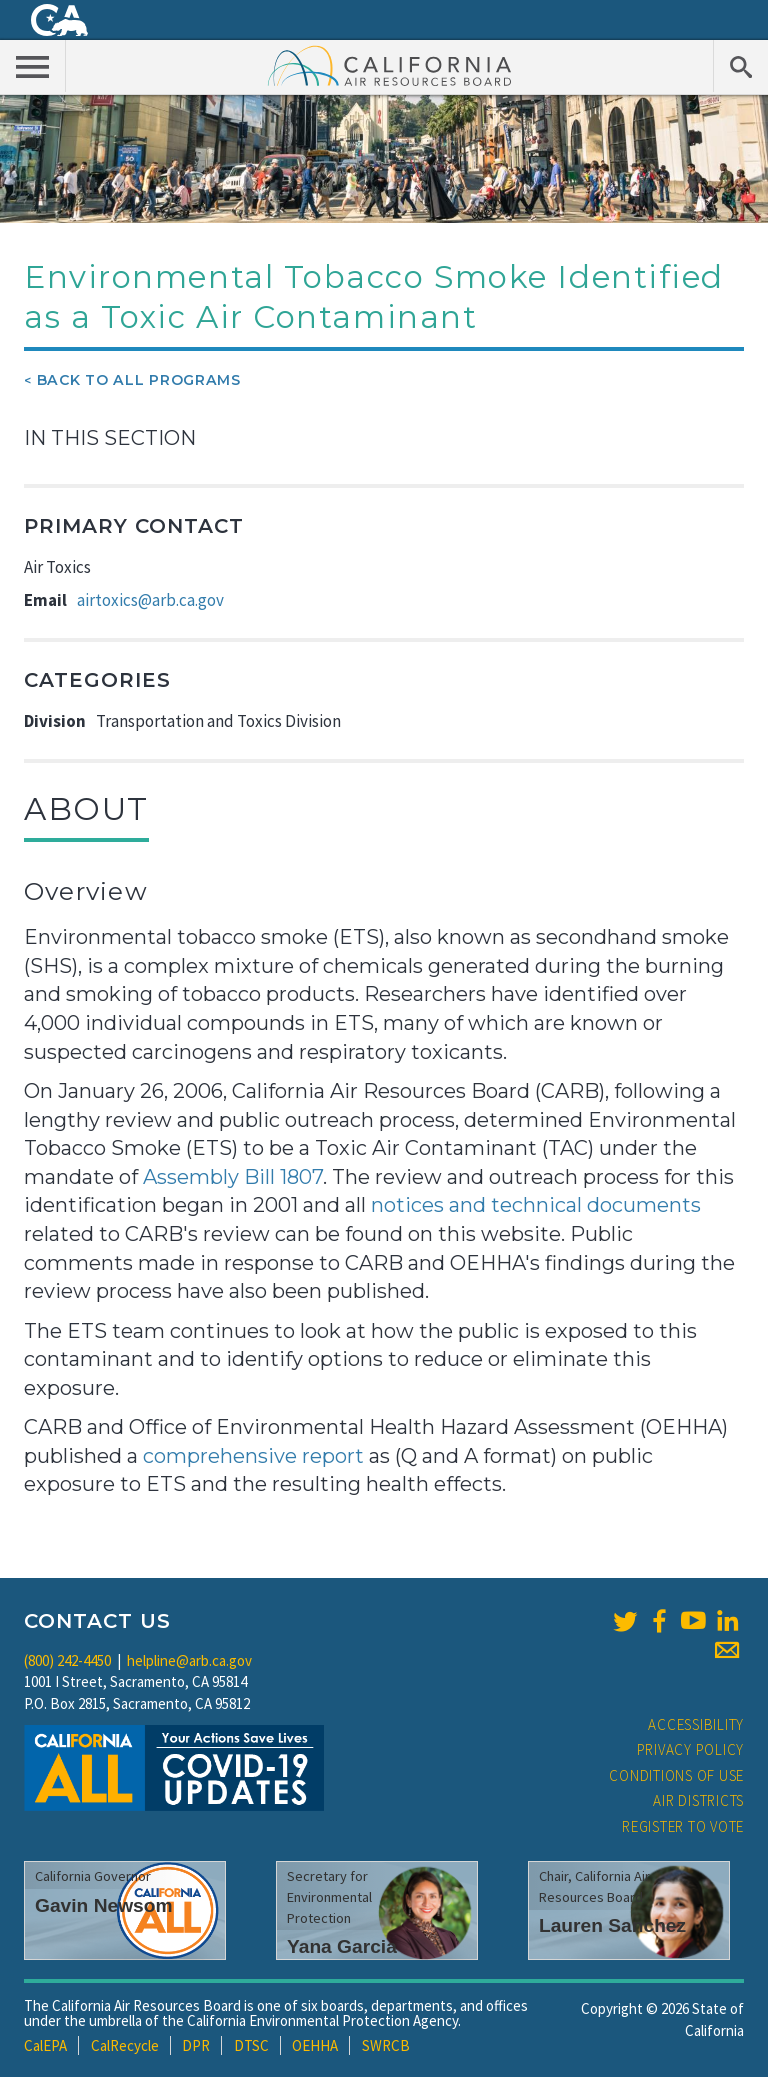 The width and height of the screenshot is (768, 2077). What do you see at coordinates (110, 438) in the screenshot?
I see `In This Section` at bounding box center [110, 438].